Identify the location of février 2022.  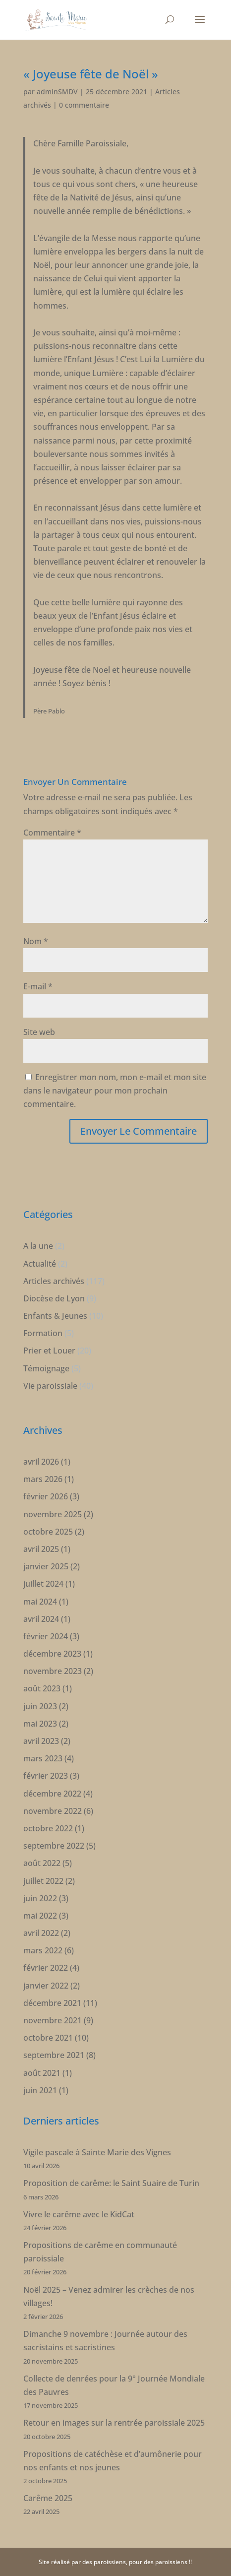
(45, 1967).